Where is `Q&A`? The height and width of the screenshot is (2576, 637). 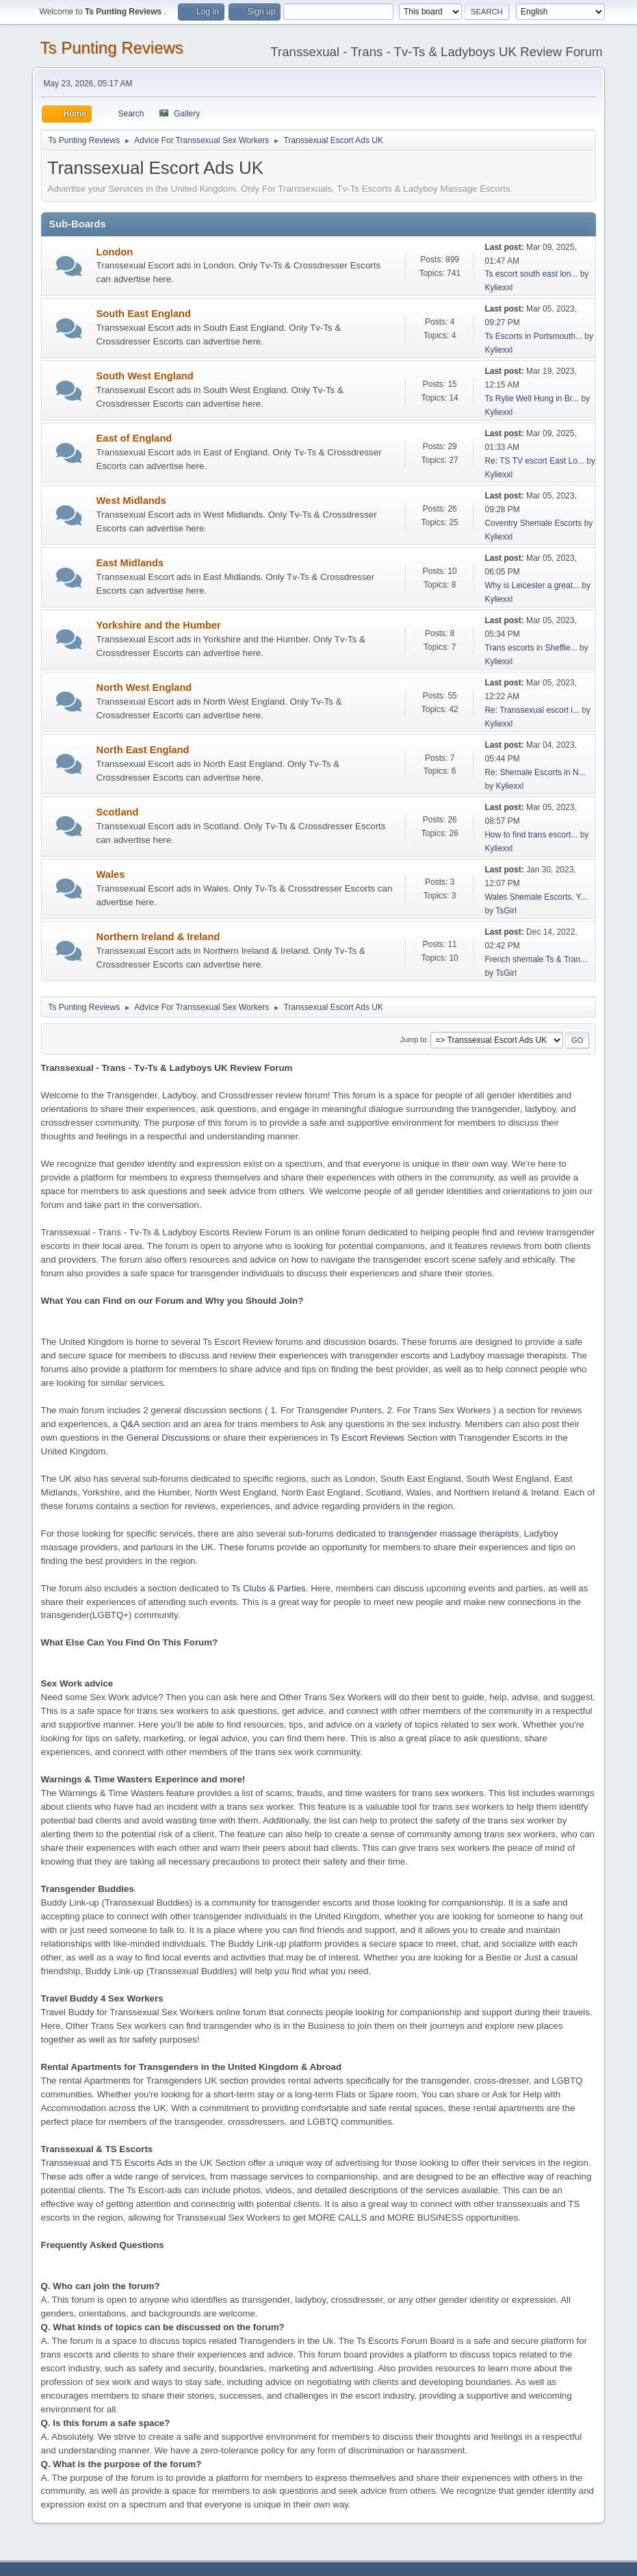
Q&A is located at coordinates (129, 1424).